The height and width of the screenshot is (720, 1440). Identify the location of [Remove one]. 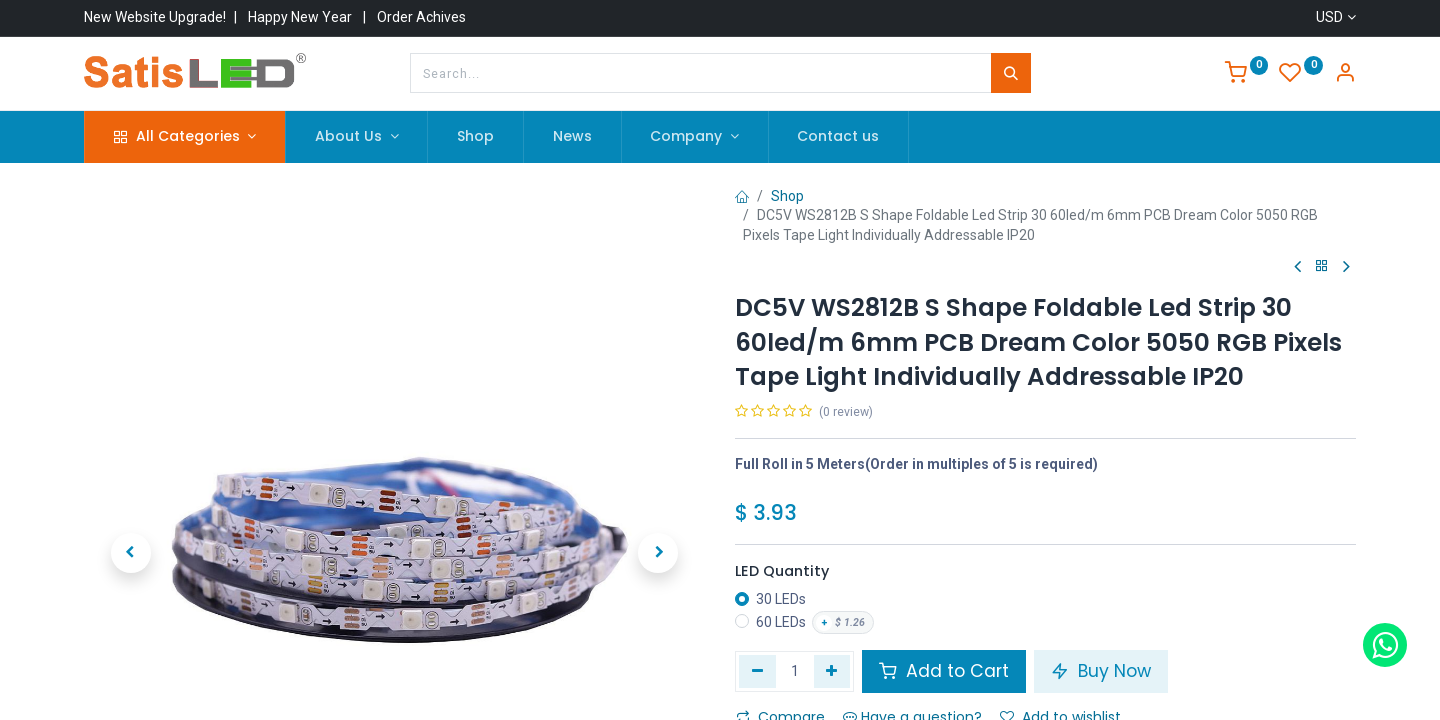
(757, 671).